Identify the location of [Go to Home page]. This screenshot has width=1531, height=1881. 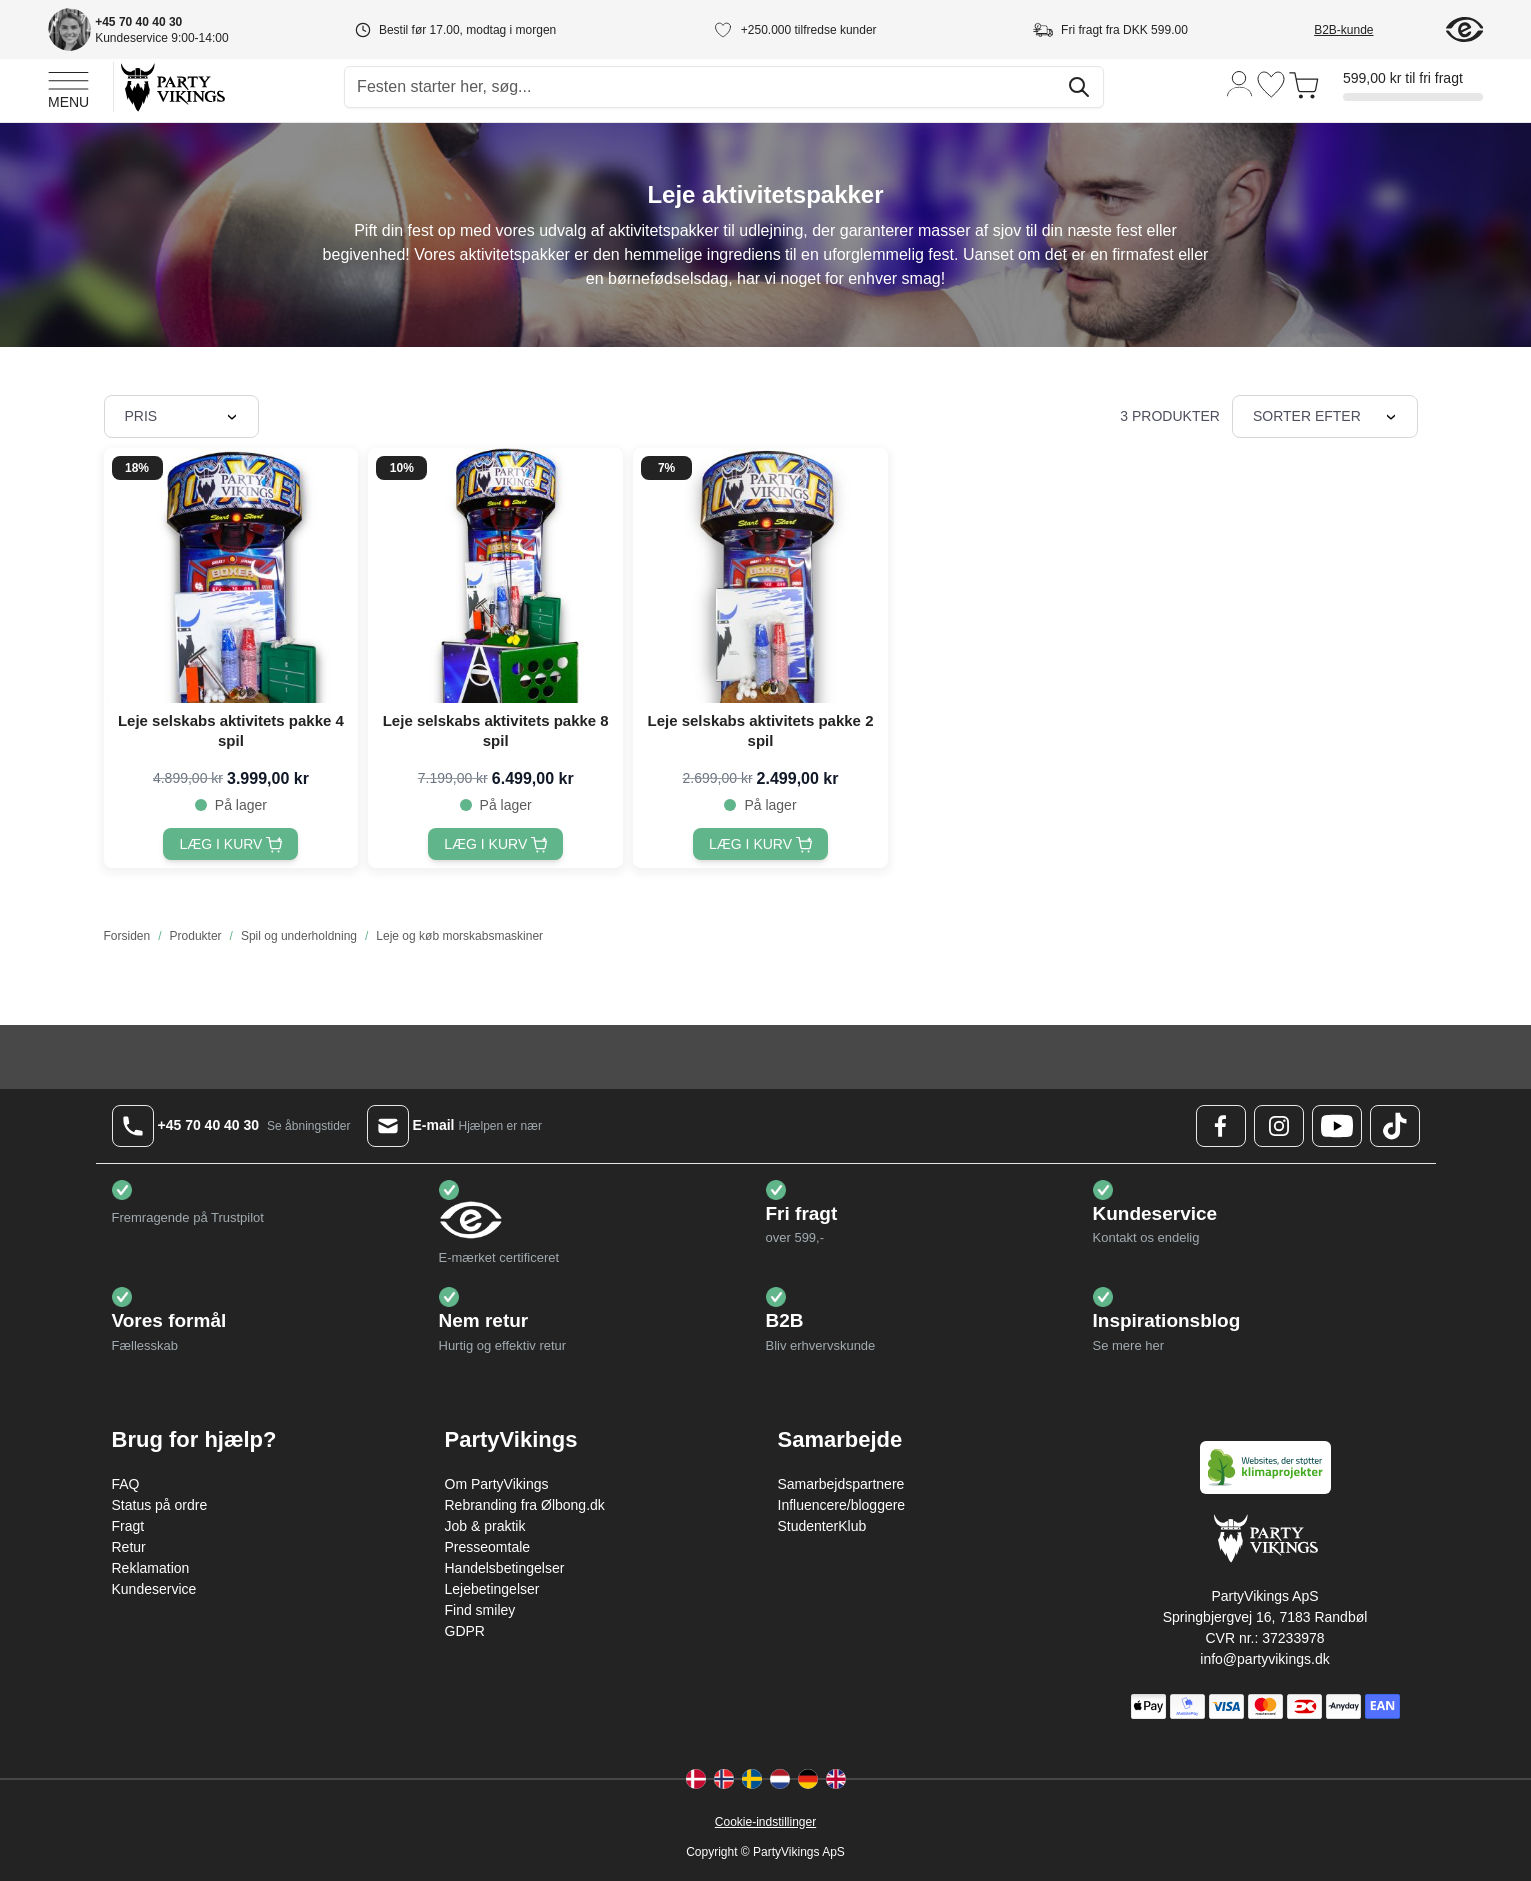
(171, 86).